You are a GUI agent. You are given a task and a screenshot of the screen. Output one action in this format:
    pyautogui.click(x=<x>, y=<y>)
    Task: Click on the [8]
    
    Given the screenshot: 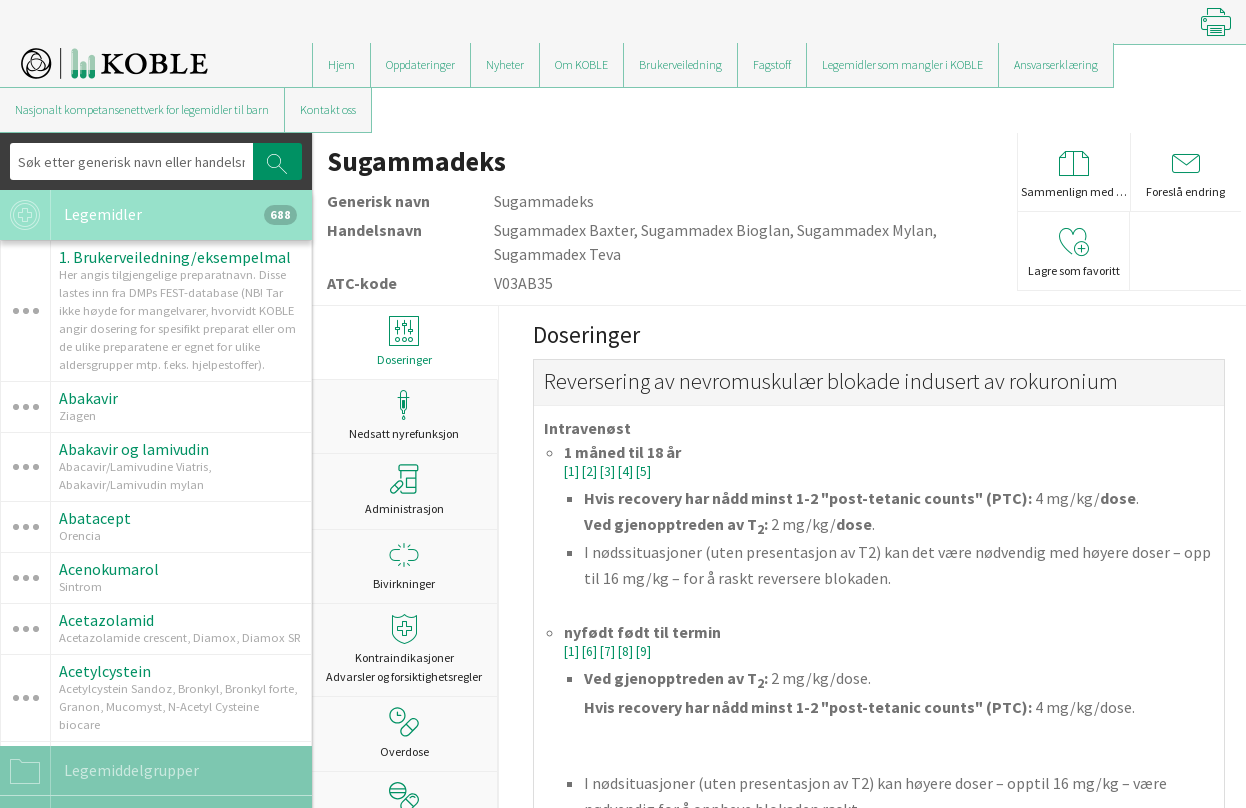 What is the action you would take?
    pyautogui.click(x=627, y=651)
    